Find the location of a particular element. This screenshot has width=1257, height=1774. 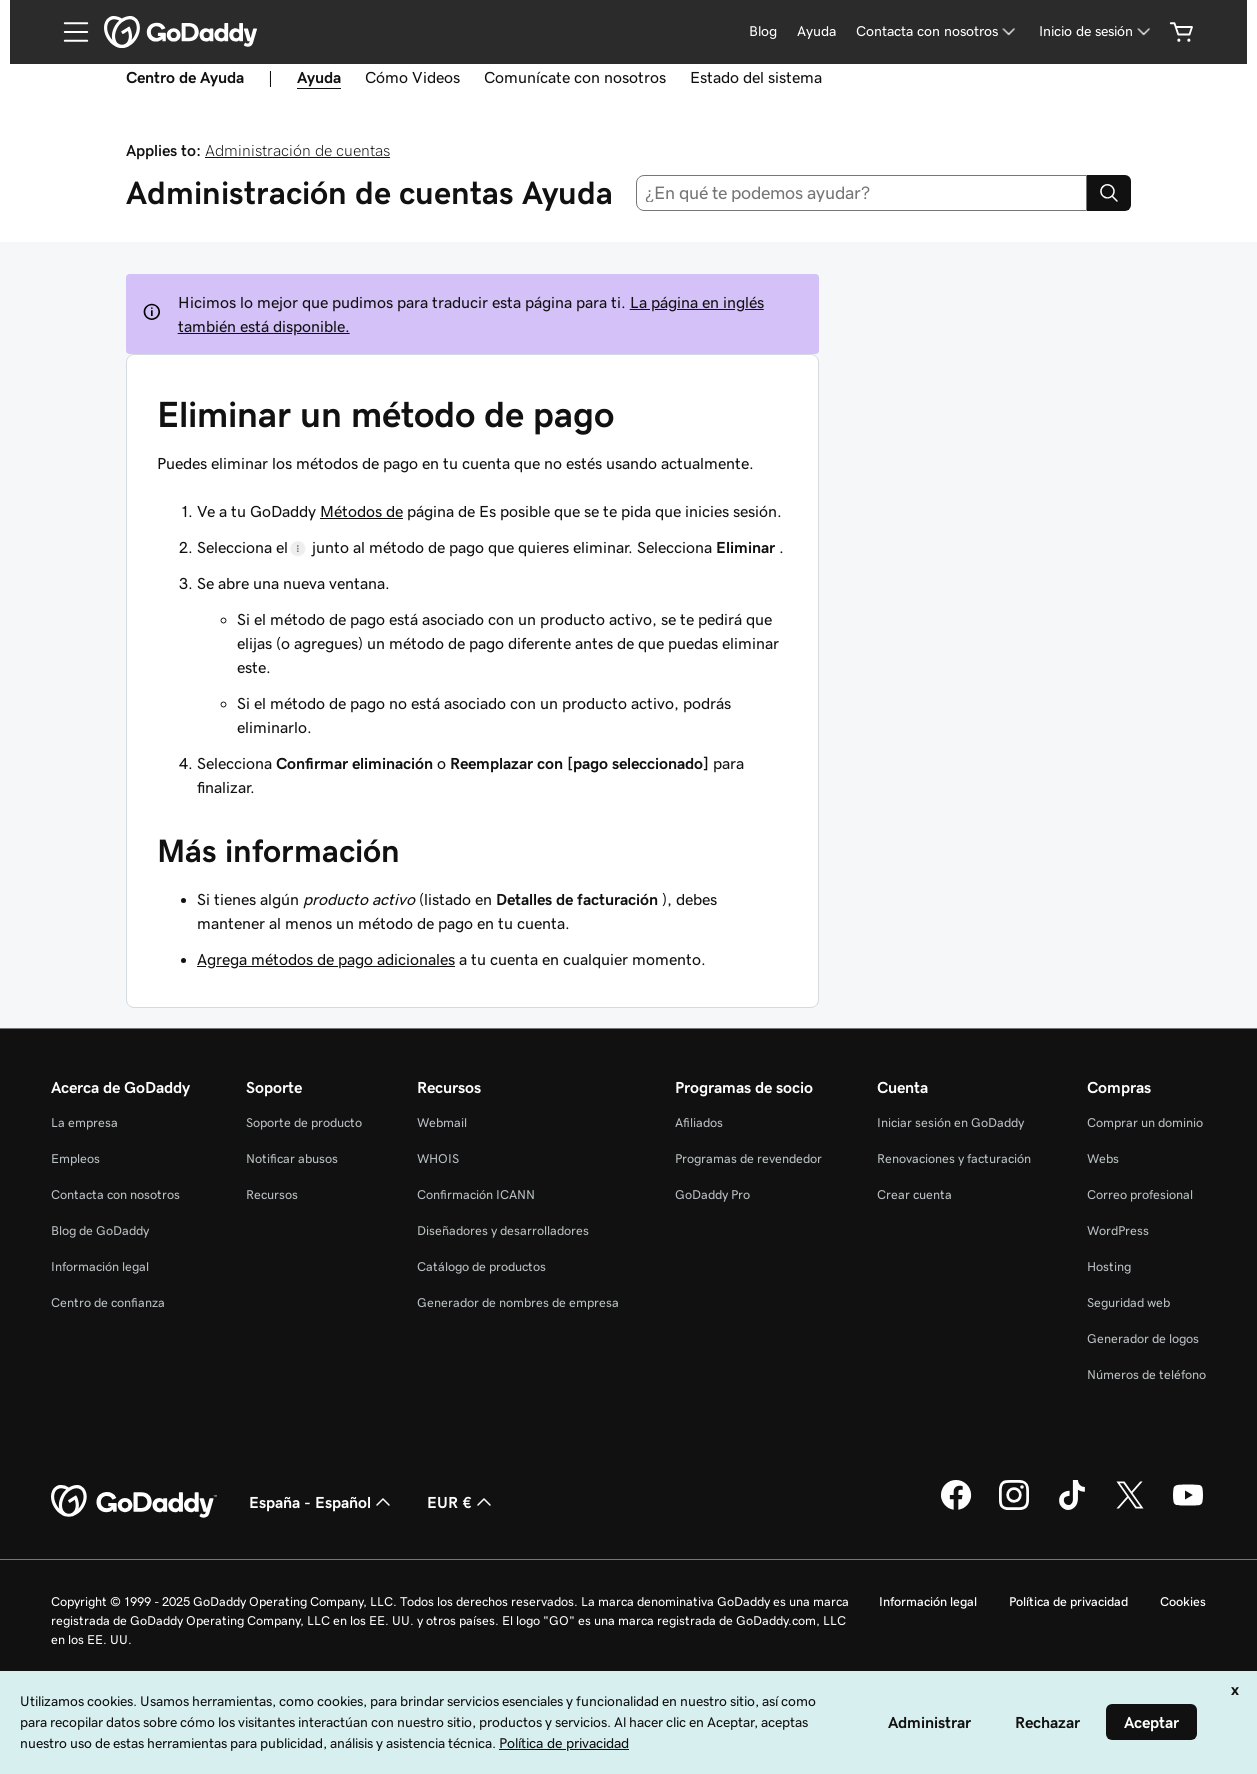

Soporte de producto is located at coordinates (304, 1122).